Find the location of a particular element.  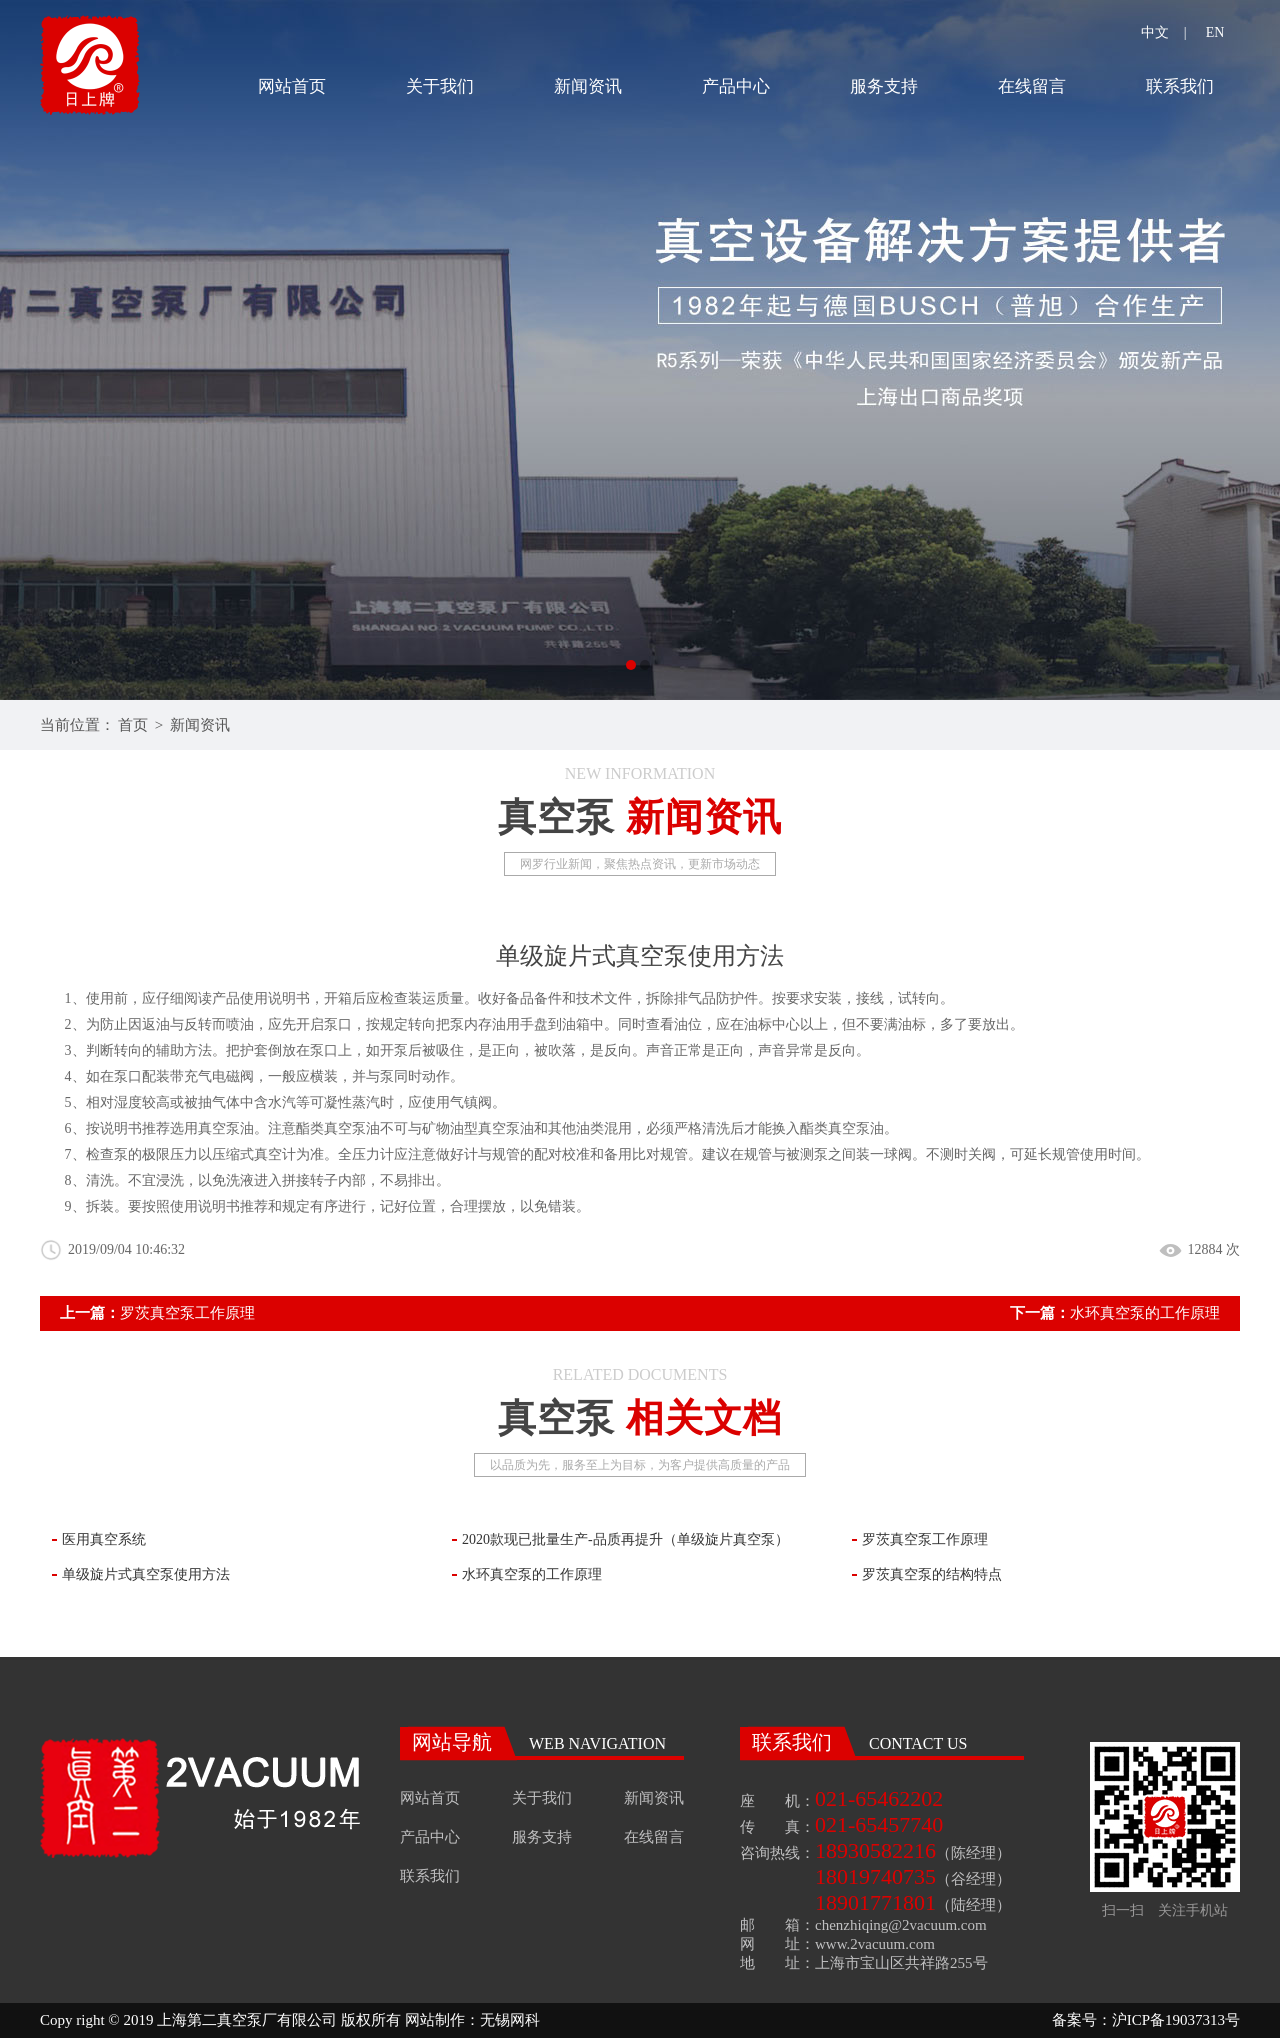

EN is located at coordinates (1215, 32).